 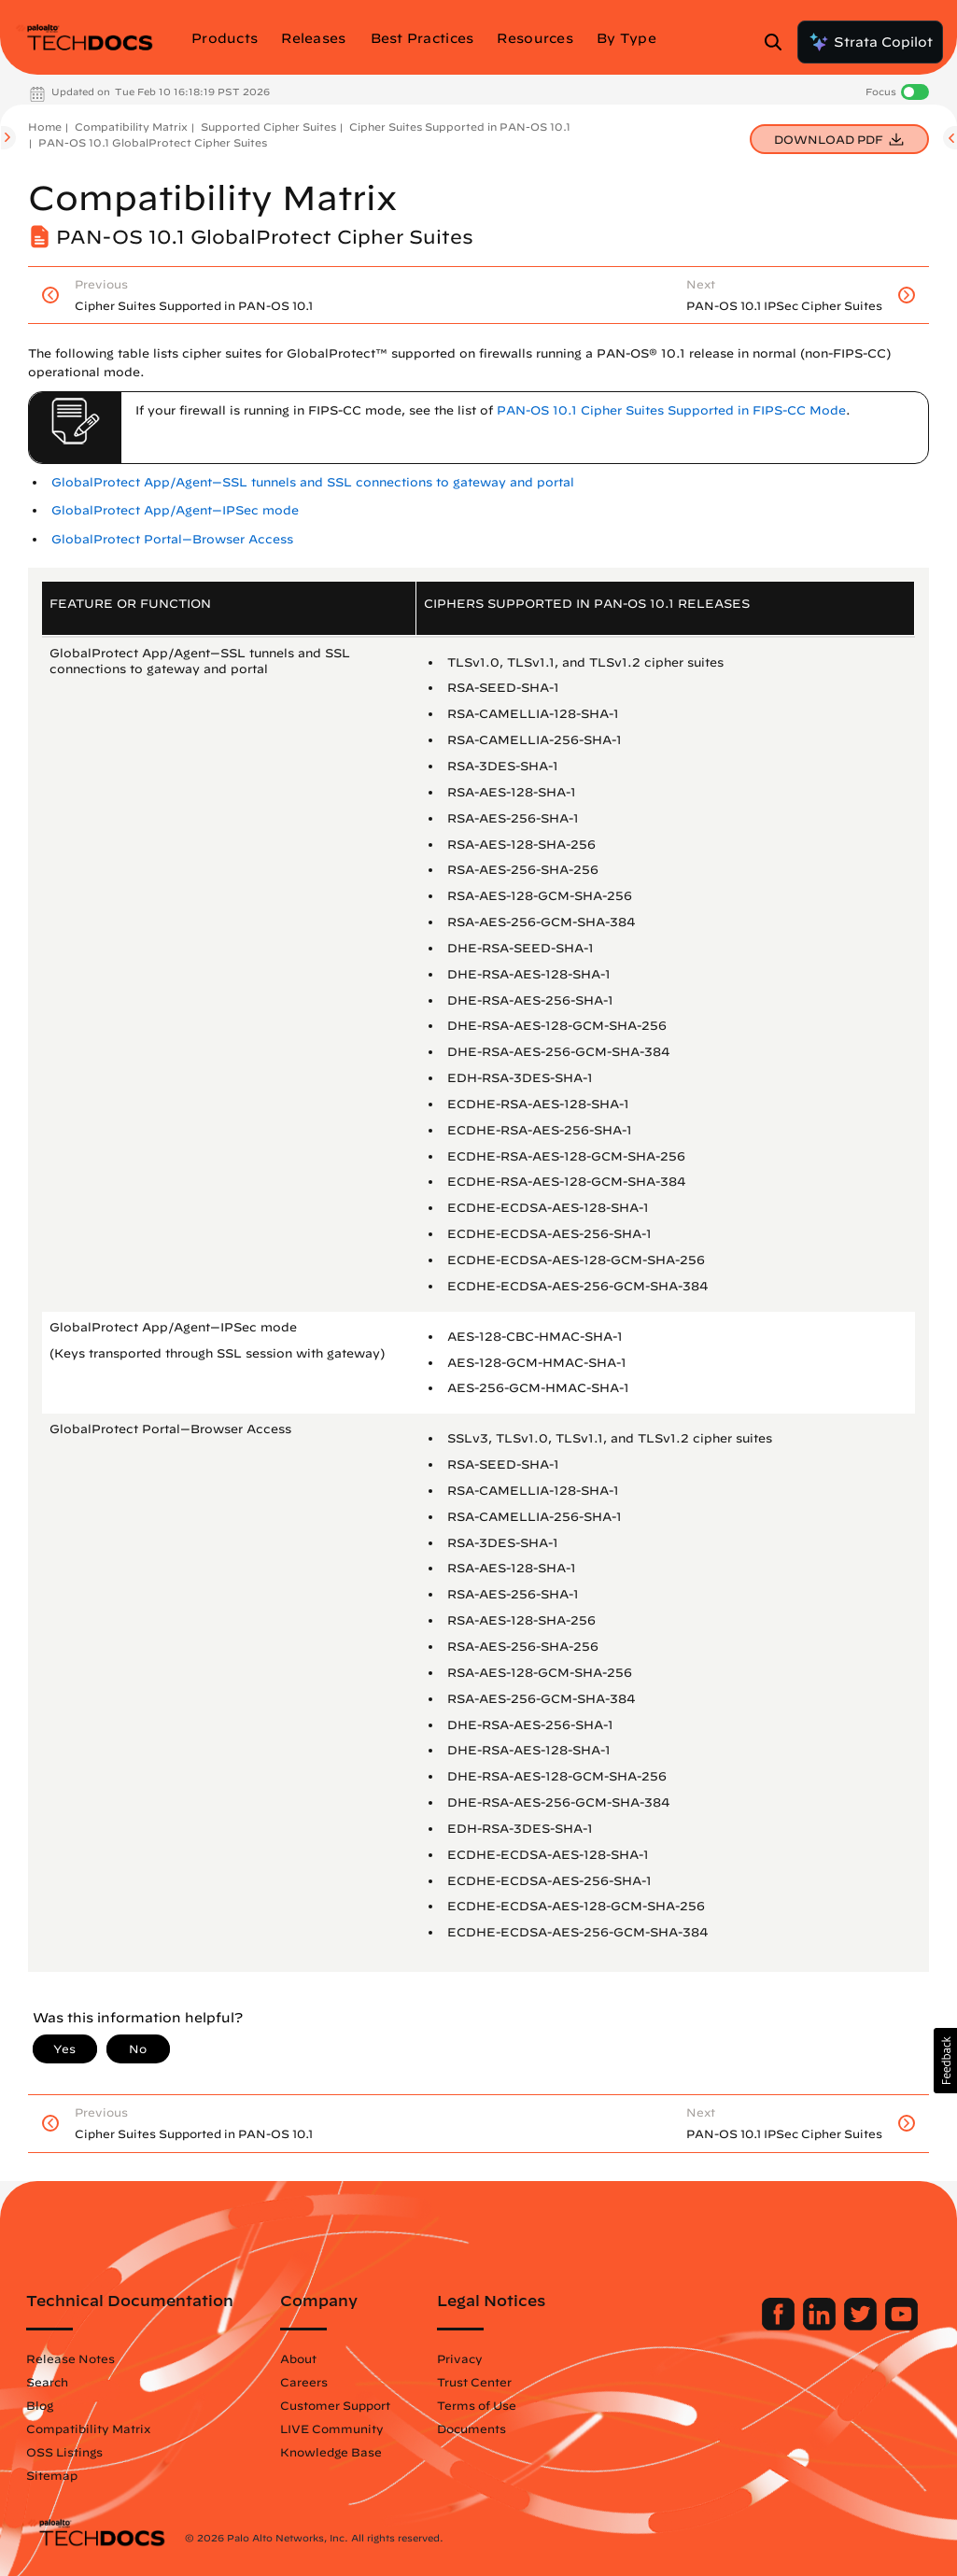 What do you see at coordinates (471, 2428) in the screenshot?
I see `Documents` at bounding box center [471, 2428].